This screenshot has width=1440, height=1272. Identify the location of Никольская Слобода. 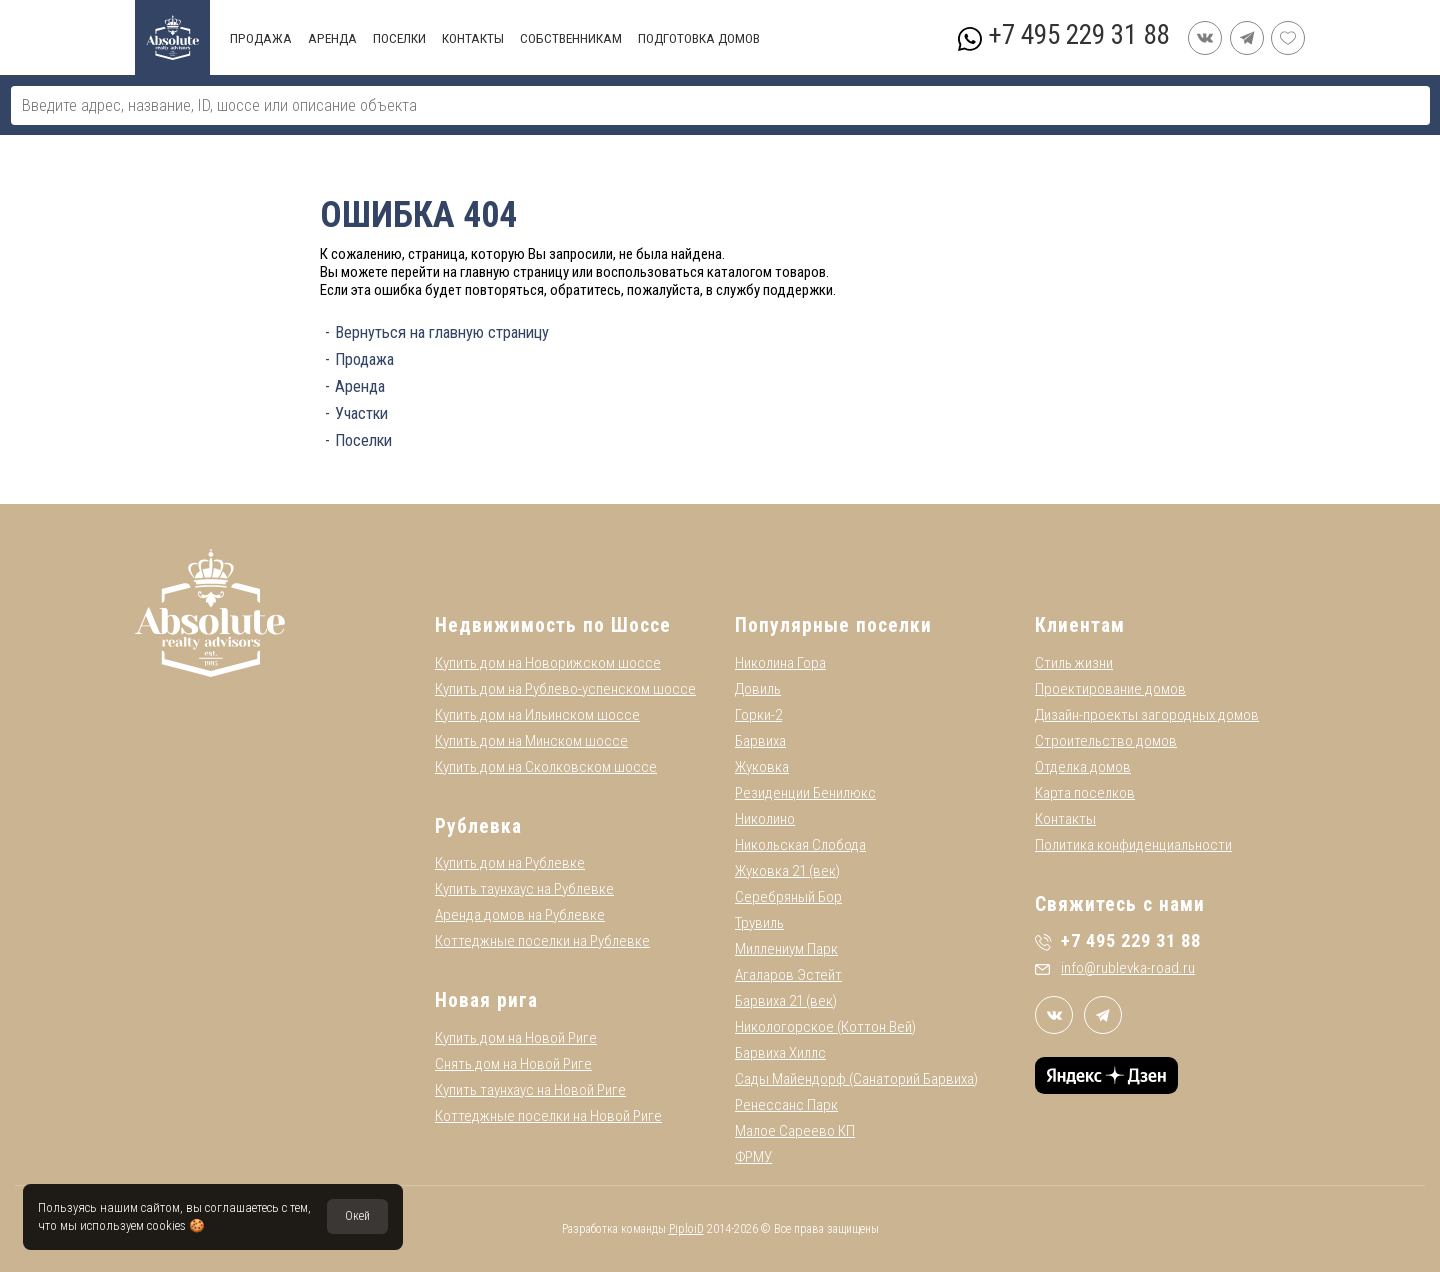
(800, 845).